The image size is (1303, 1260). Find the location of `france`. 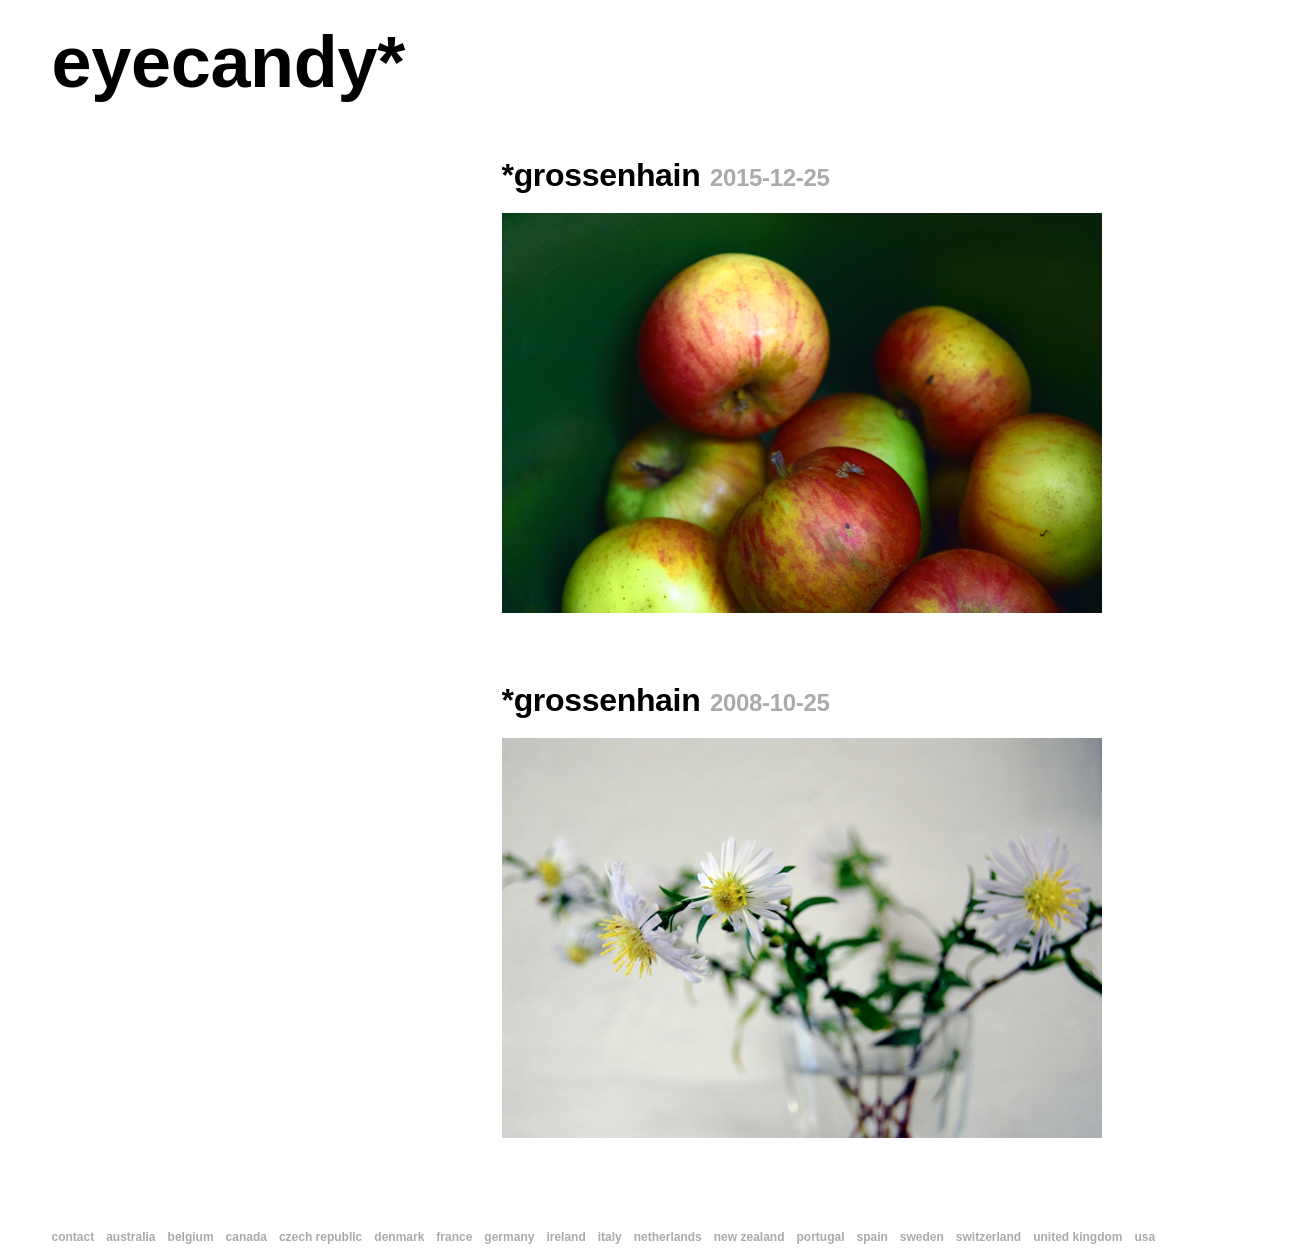

france is located at coordinates (454, 1237).